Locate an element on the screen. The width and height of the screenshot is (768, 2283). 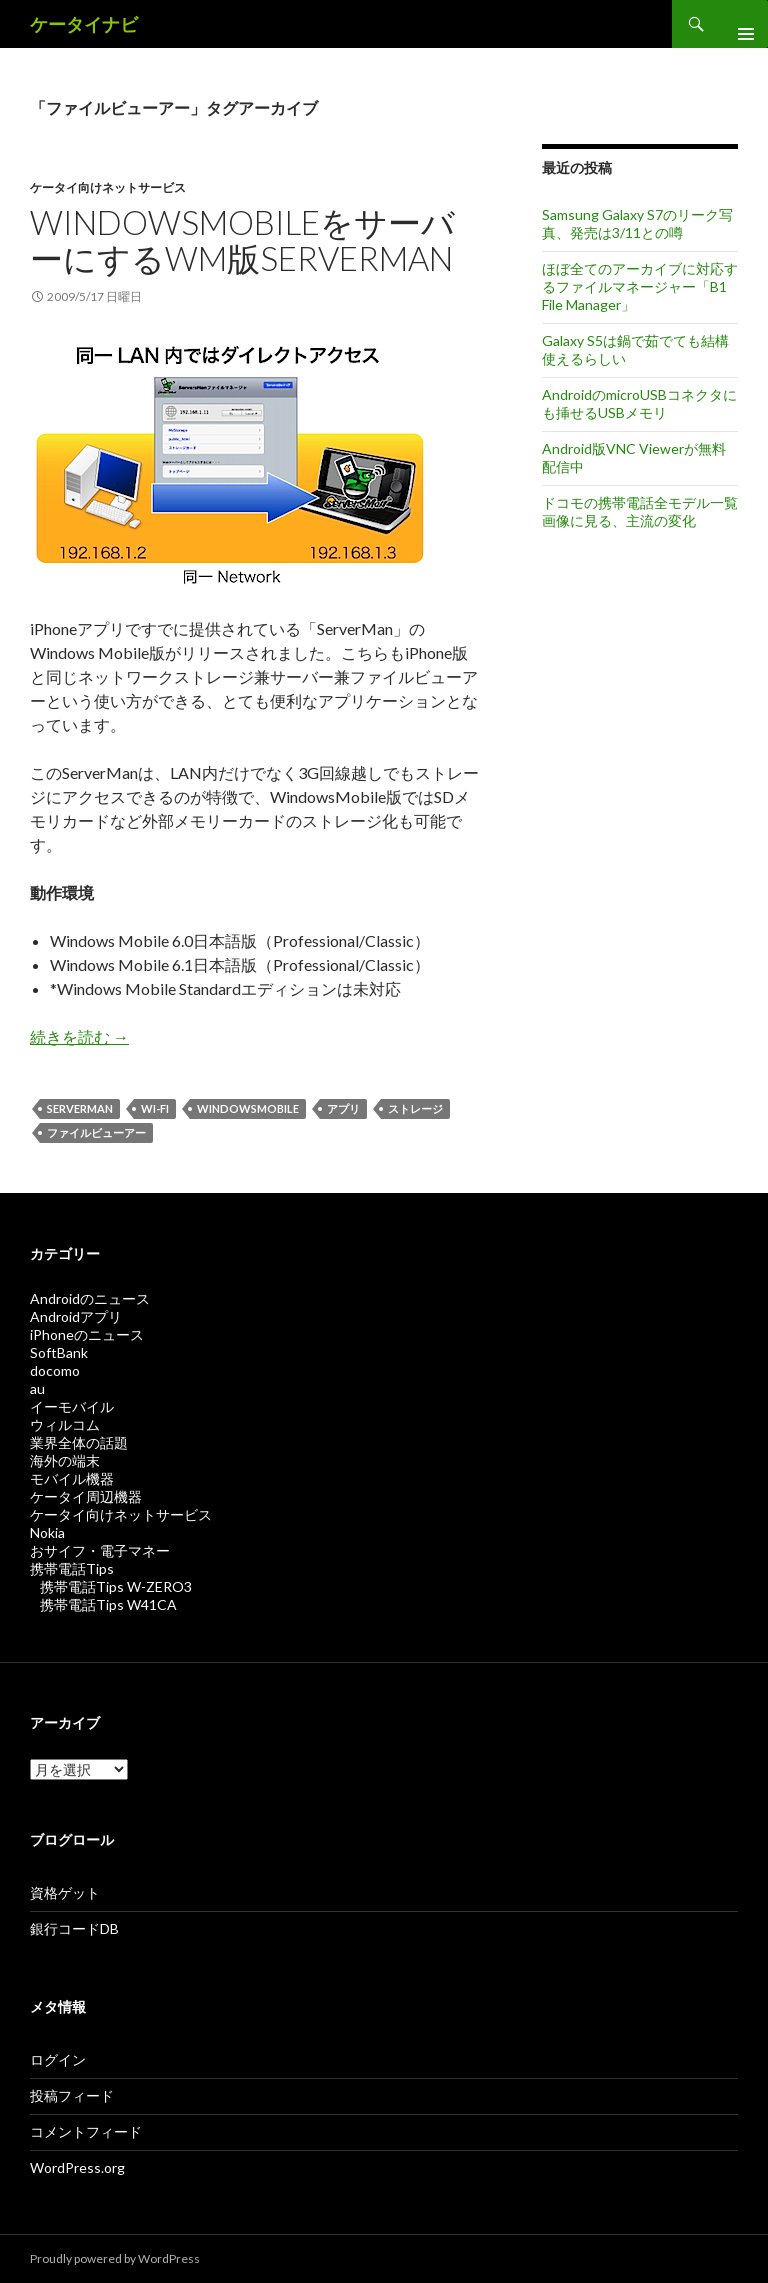
ファイルビューアー is located at coordinates (96, 1132).